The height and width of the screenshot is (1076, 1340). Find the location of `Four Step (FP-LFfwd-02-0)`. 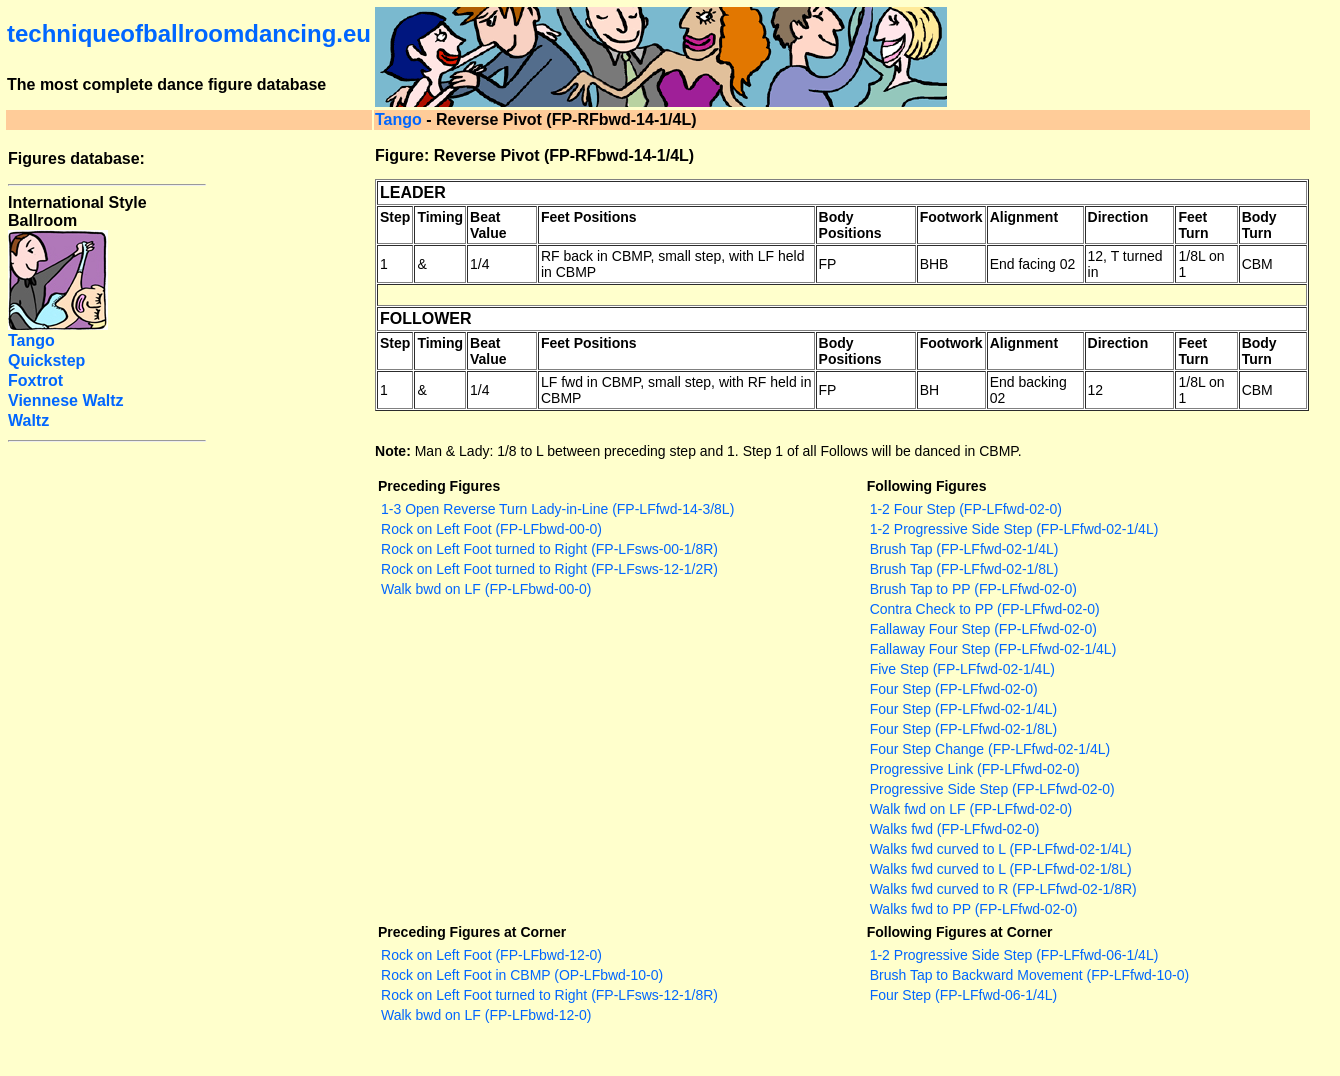

Four Step (FP-LFfwd-02-0) is located at coordinates (954, 689).